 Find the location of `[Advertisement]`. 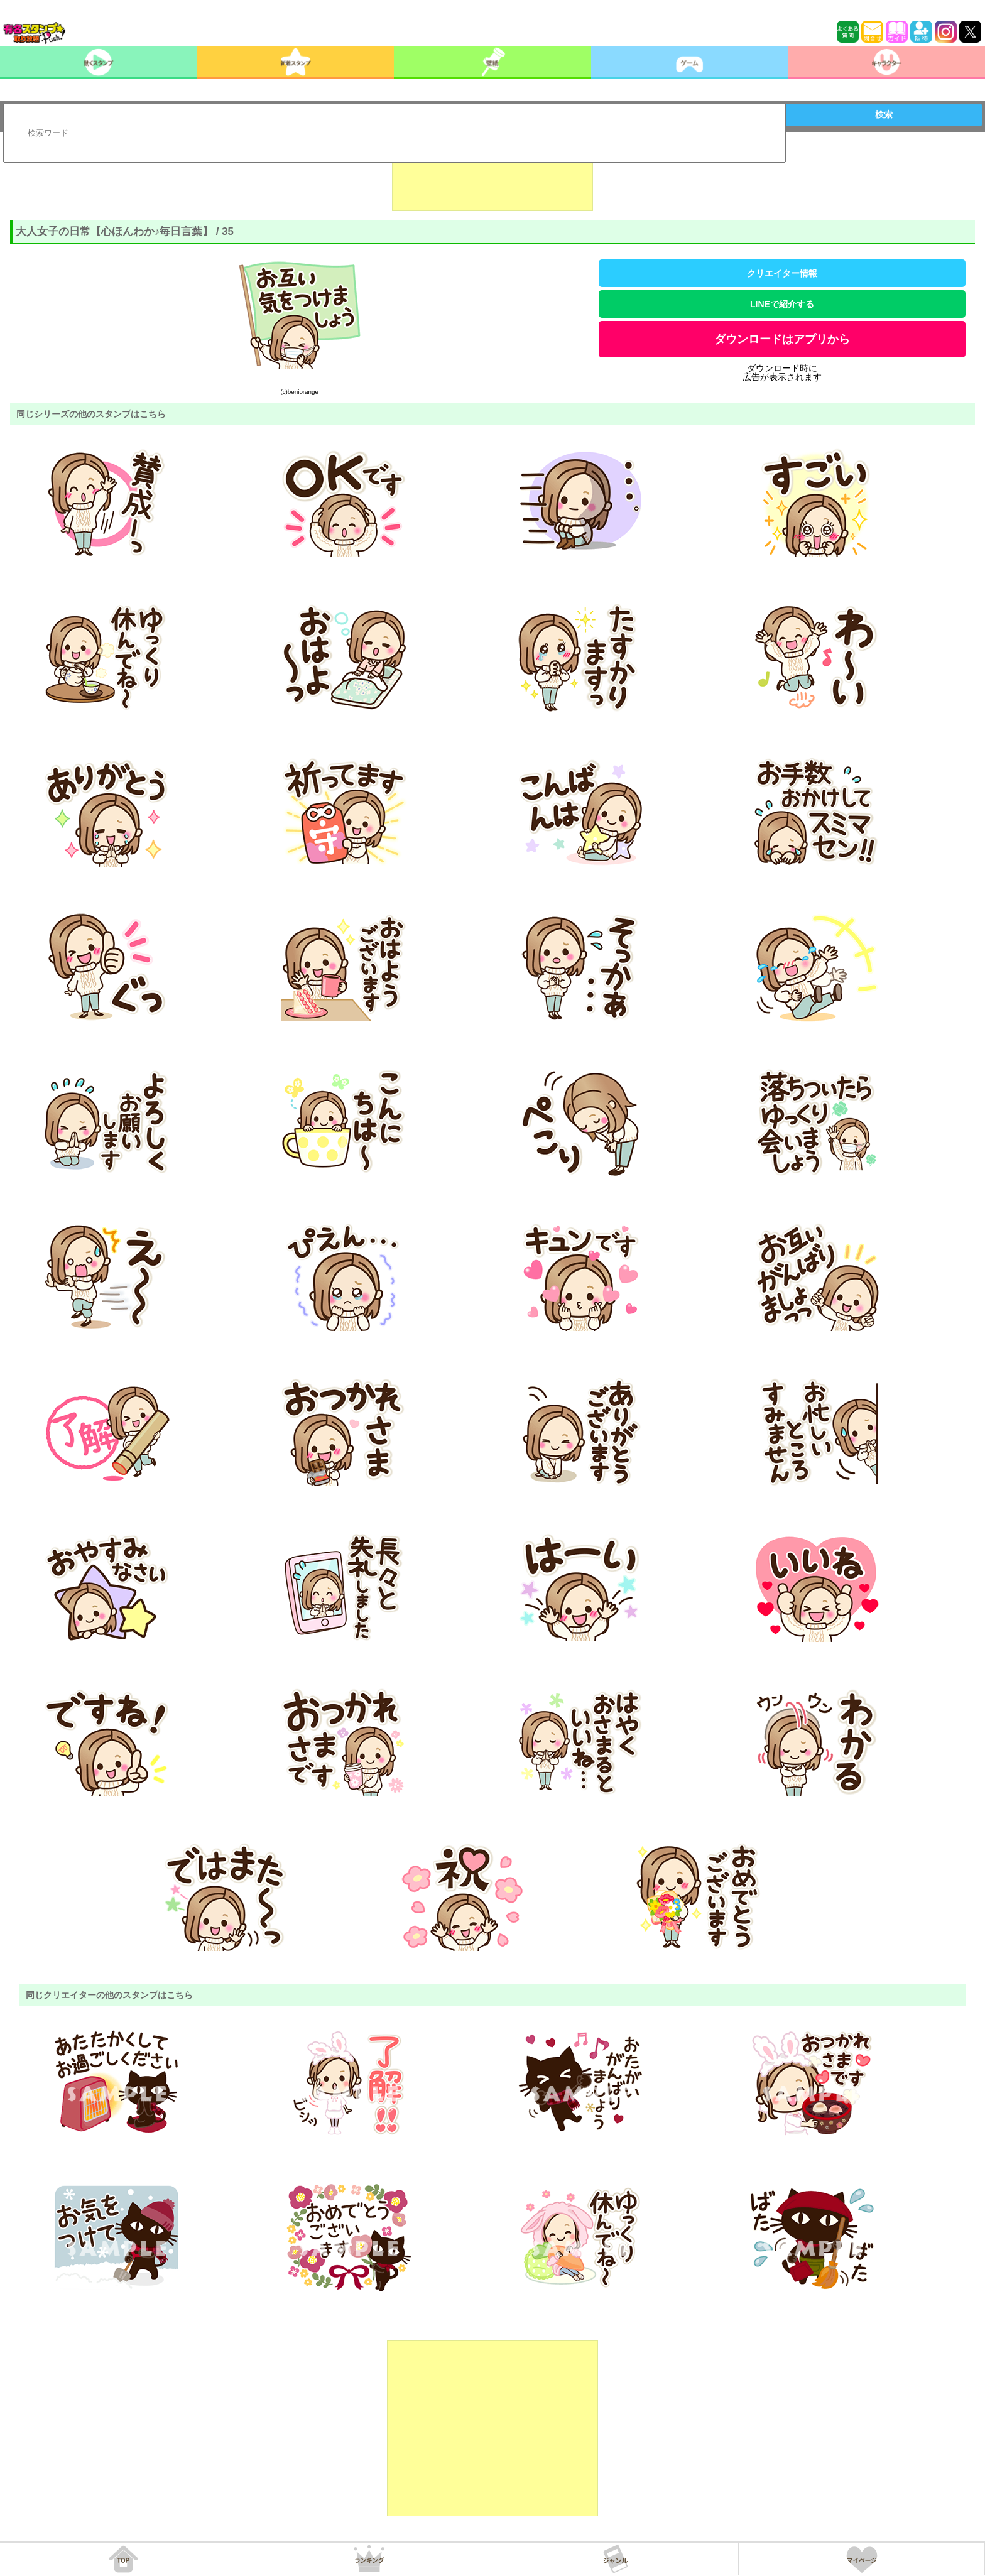

[Advertisement] is located at coordinates (492, 179).